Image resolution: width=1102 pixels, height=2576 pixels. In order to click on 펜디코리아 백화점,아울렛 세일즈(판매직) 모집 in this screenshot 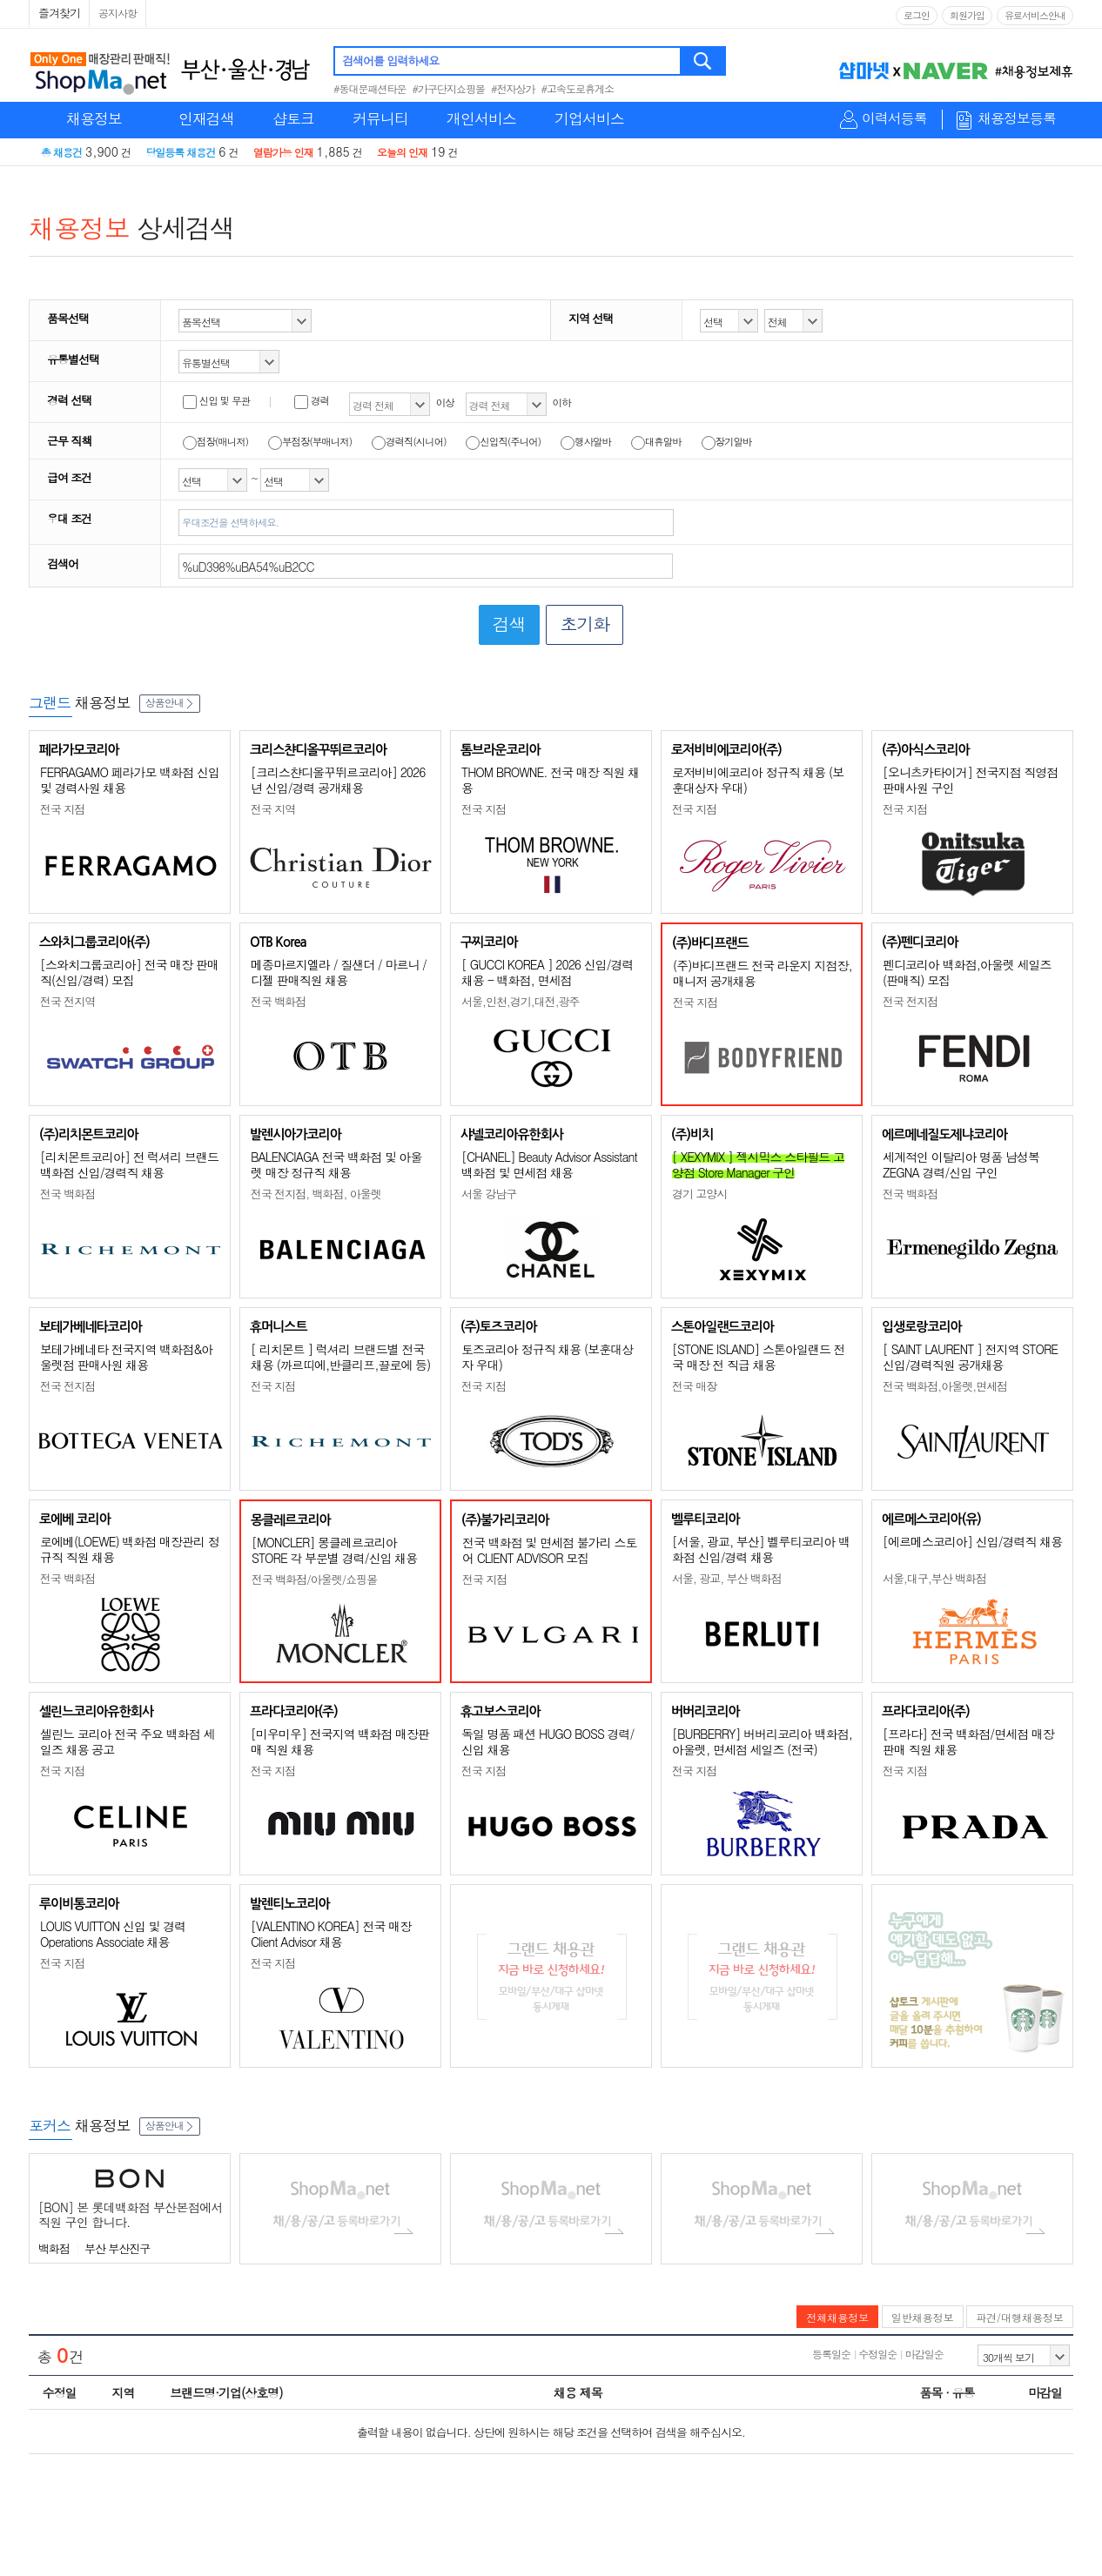, I will do `click(967, 972)`.